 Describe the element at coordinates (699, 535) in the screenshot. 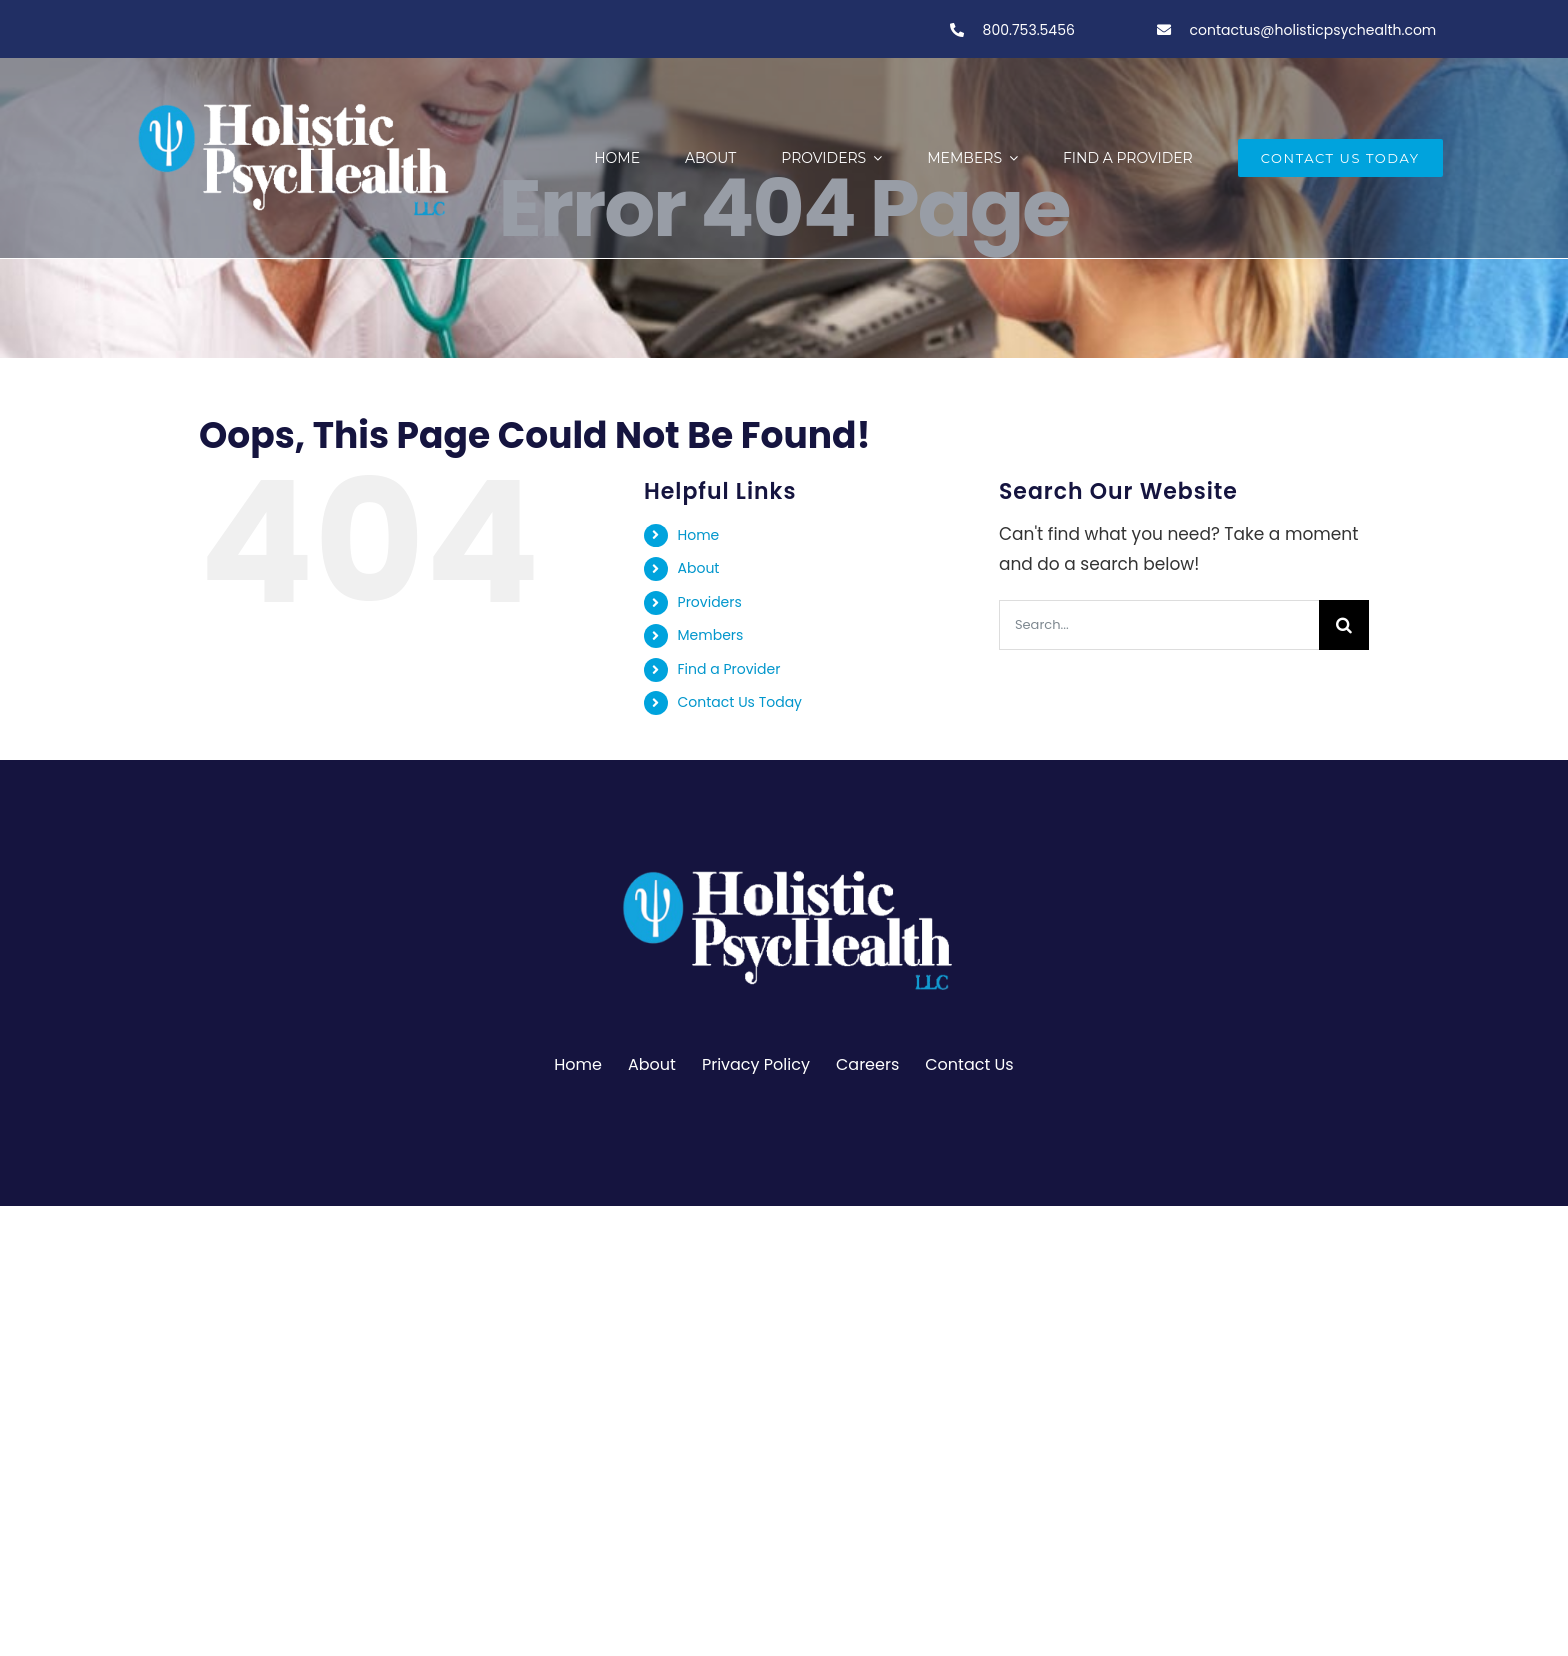

I see `Home` at that location.